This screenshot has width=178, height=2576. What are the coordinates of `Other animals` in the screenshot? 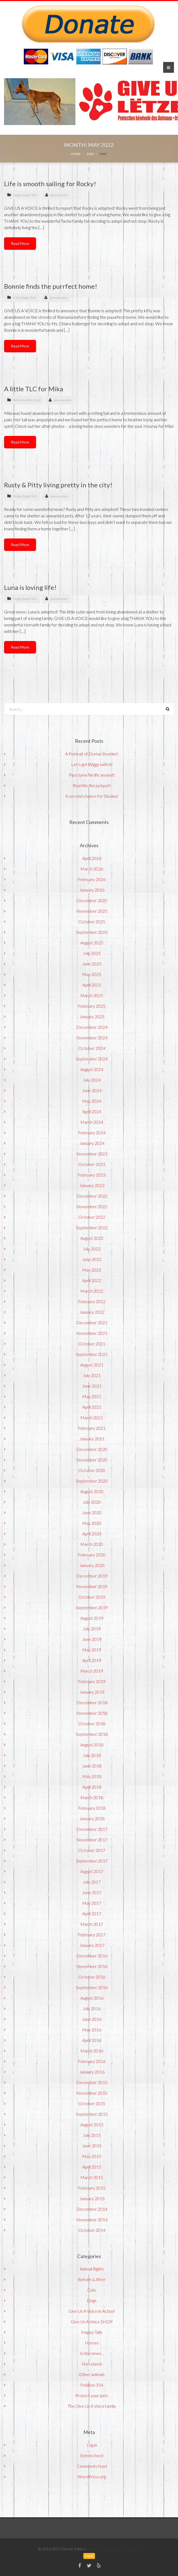 It's located at (92, 2374).